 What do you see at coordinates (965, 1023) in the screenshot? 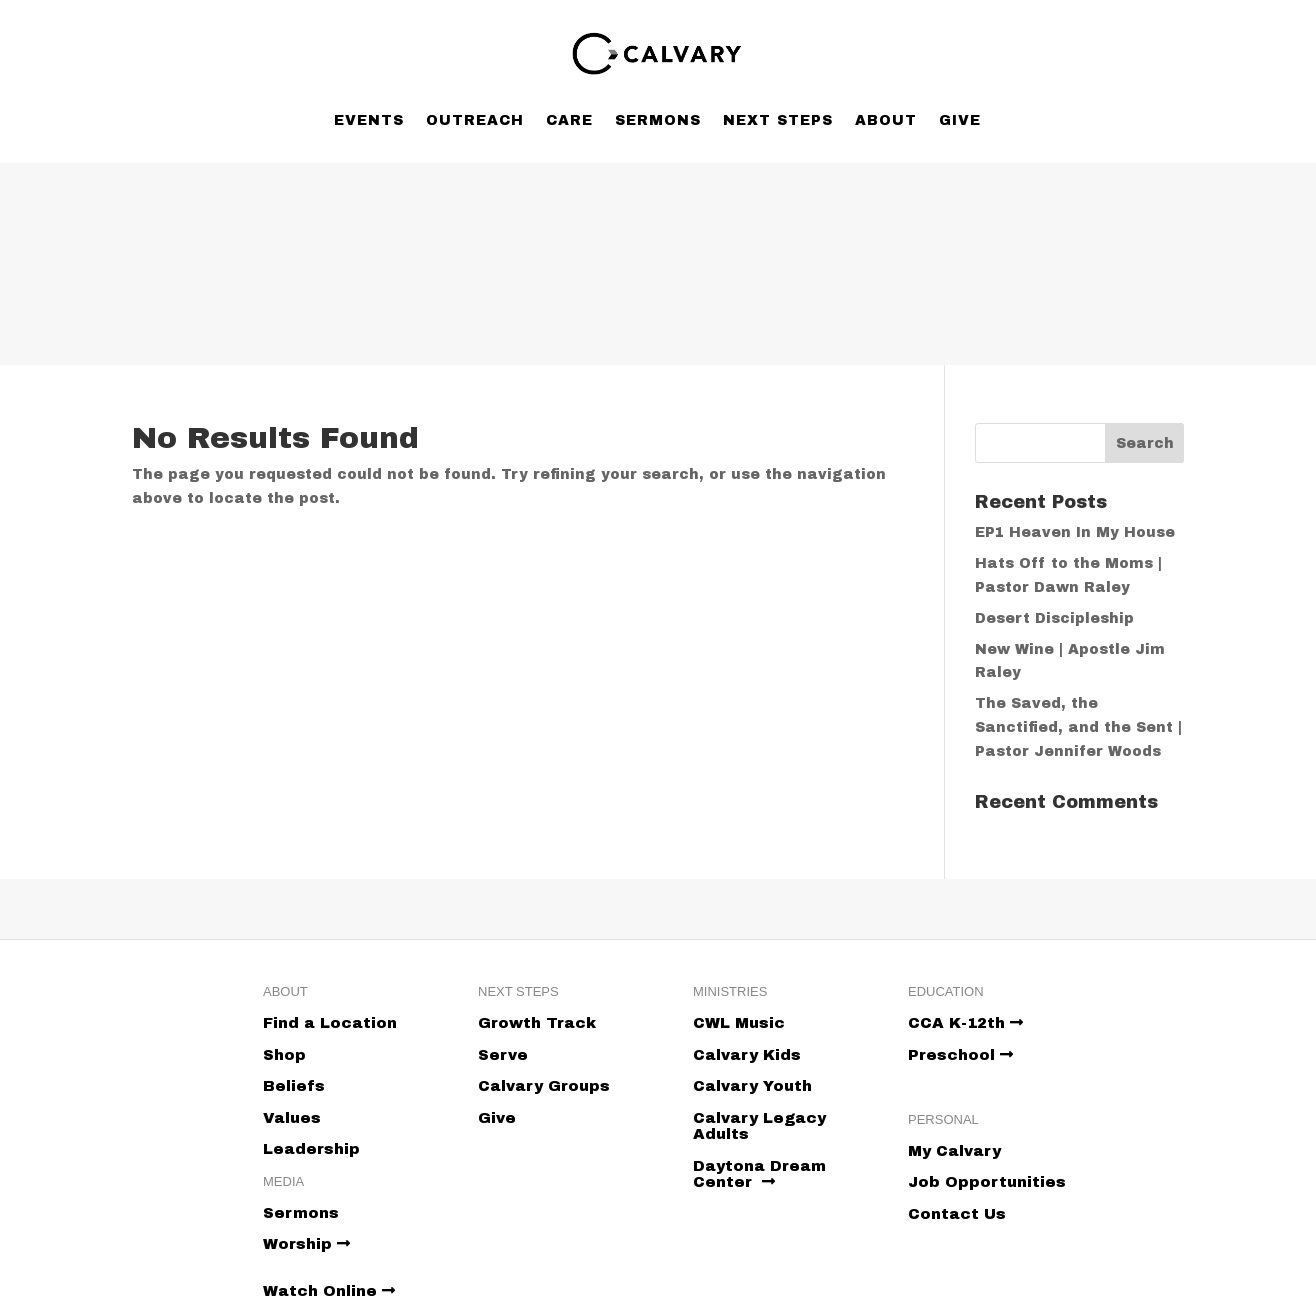
I see `CCA K-12th` at bounding box center [965, 1023].